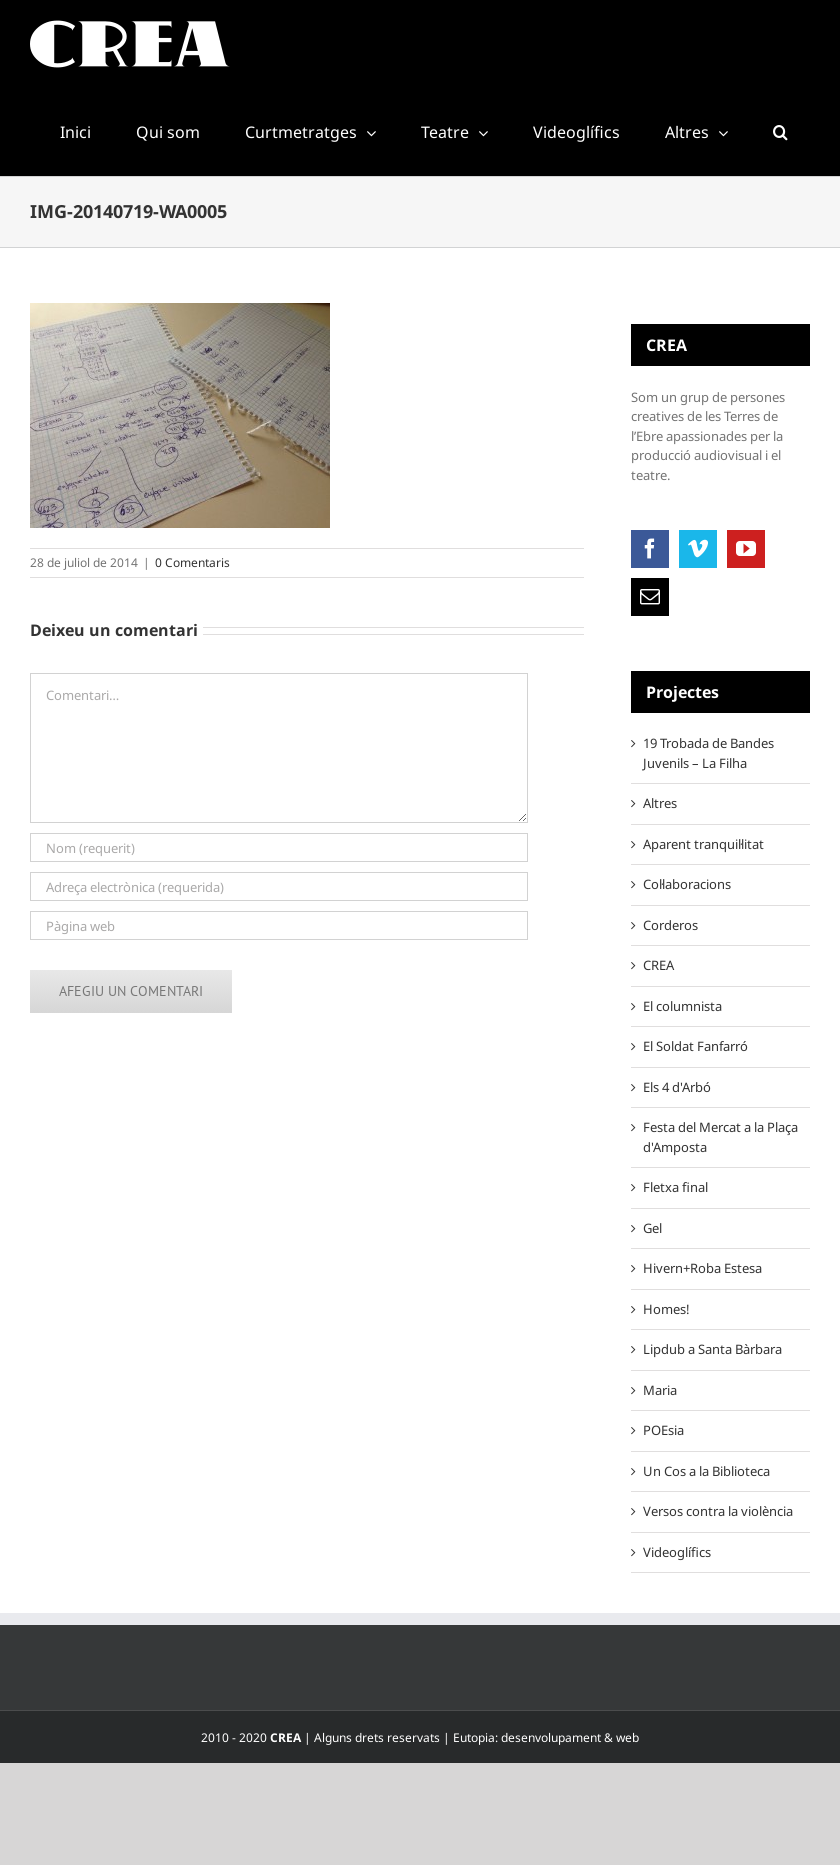 This screenshot has height=1865, width=840. What do you see at coordinates (712, 1349) in the screenshot?
I see `Lipdub a Santa Bàrbara` at bounding box center [712, 1349].